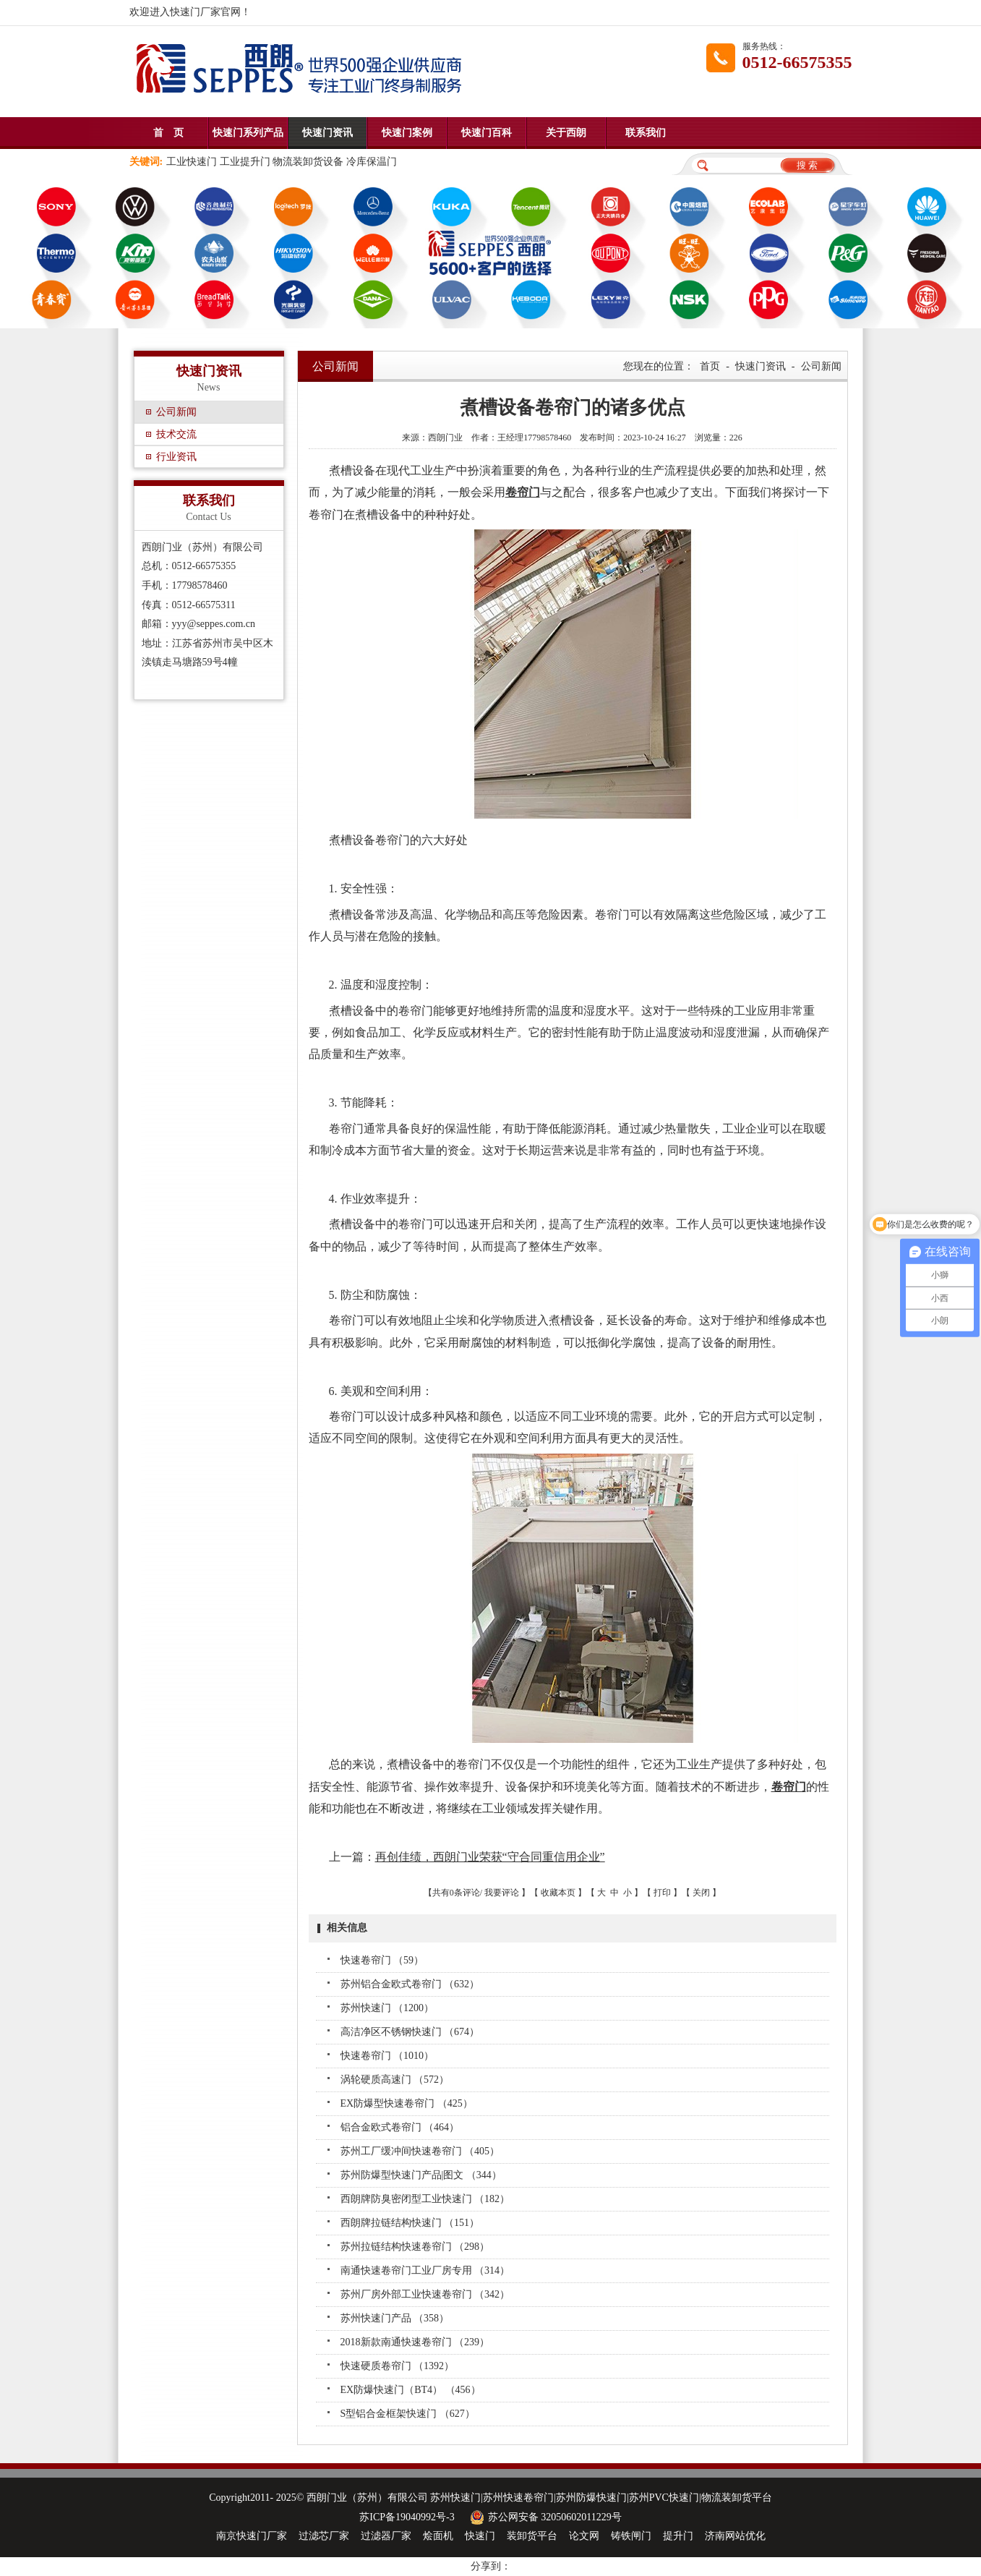 Image resolution: width=981 pixels, height=2576 pixels. What do you see at coordinates (631, 2535) in the screenshot?
I see `铸铁闸门` at bounding box center [631, 2535].